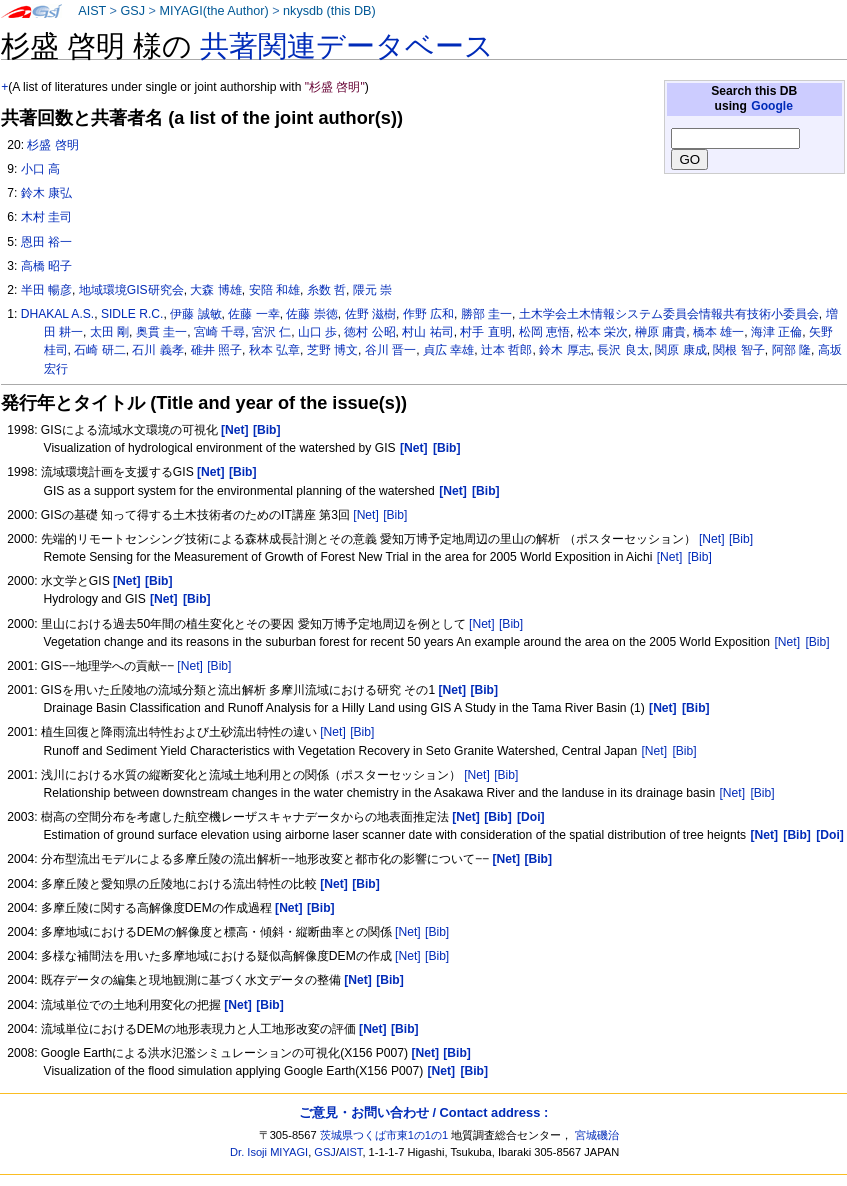  I want to click on 杉盛 啓明, so click(52, 145).